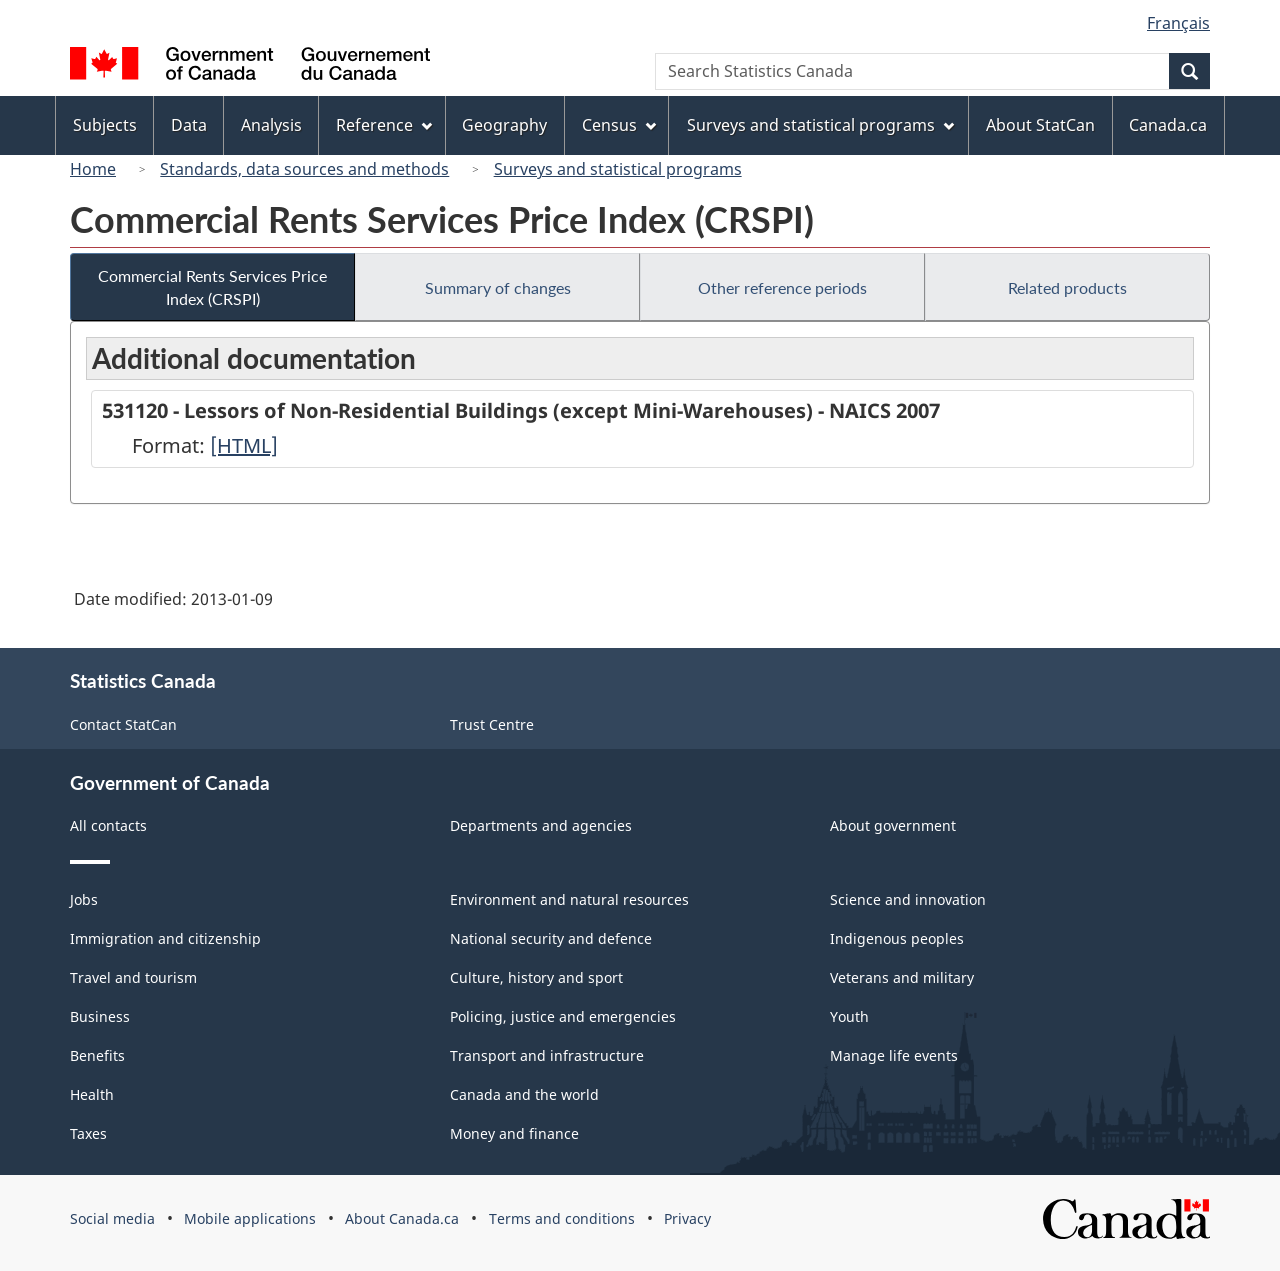 The height and width of the screenshot is (1271, 1280). I want to click on Census [menuitem], so click(619, 125).